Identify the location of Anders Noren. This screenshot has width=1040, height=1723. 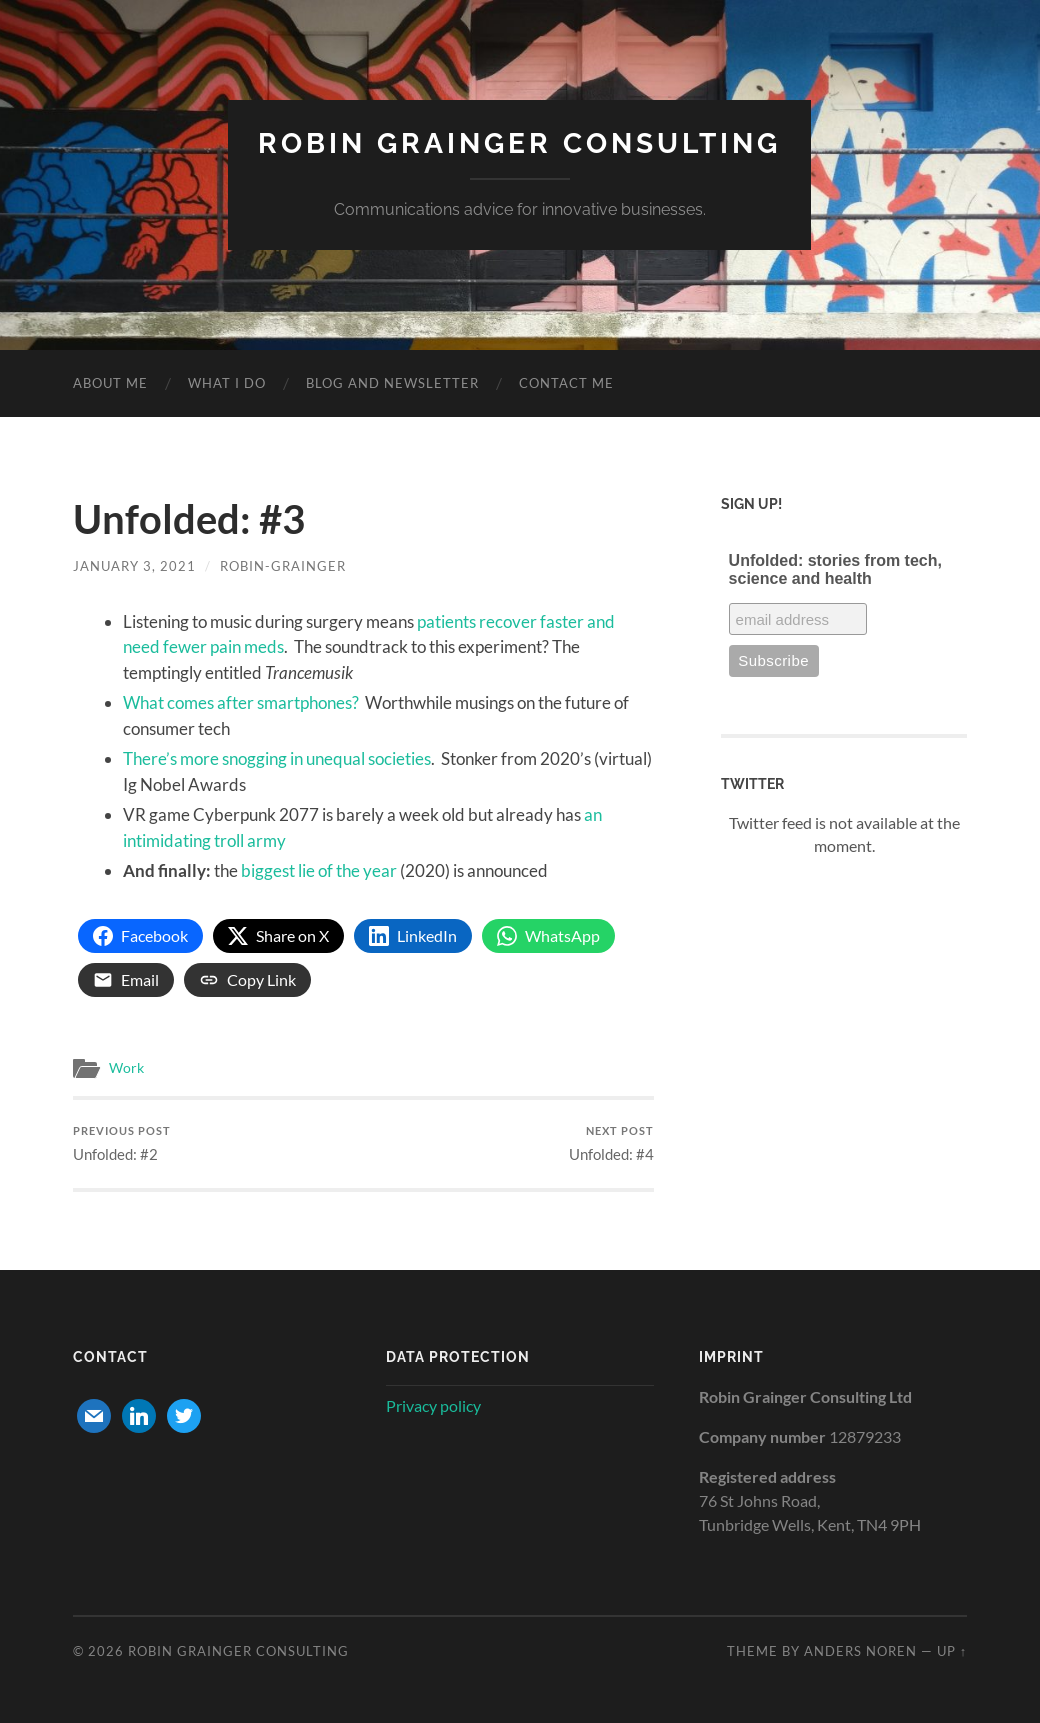
(860, 1651).